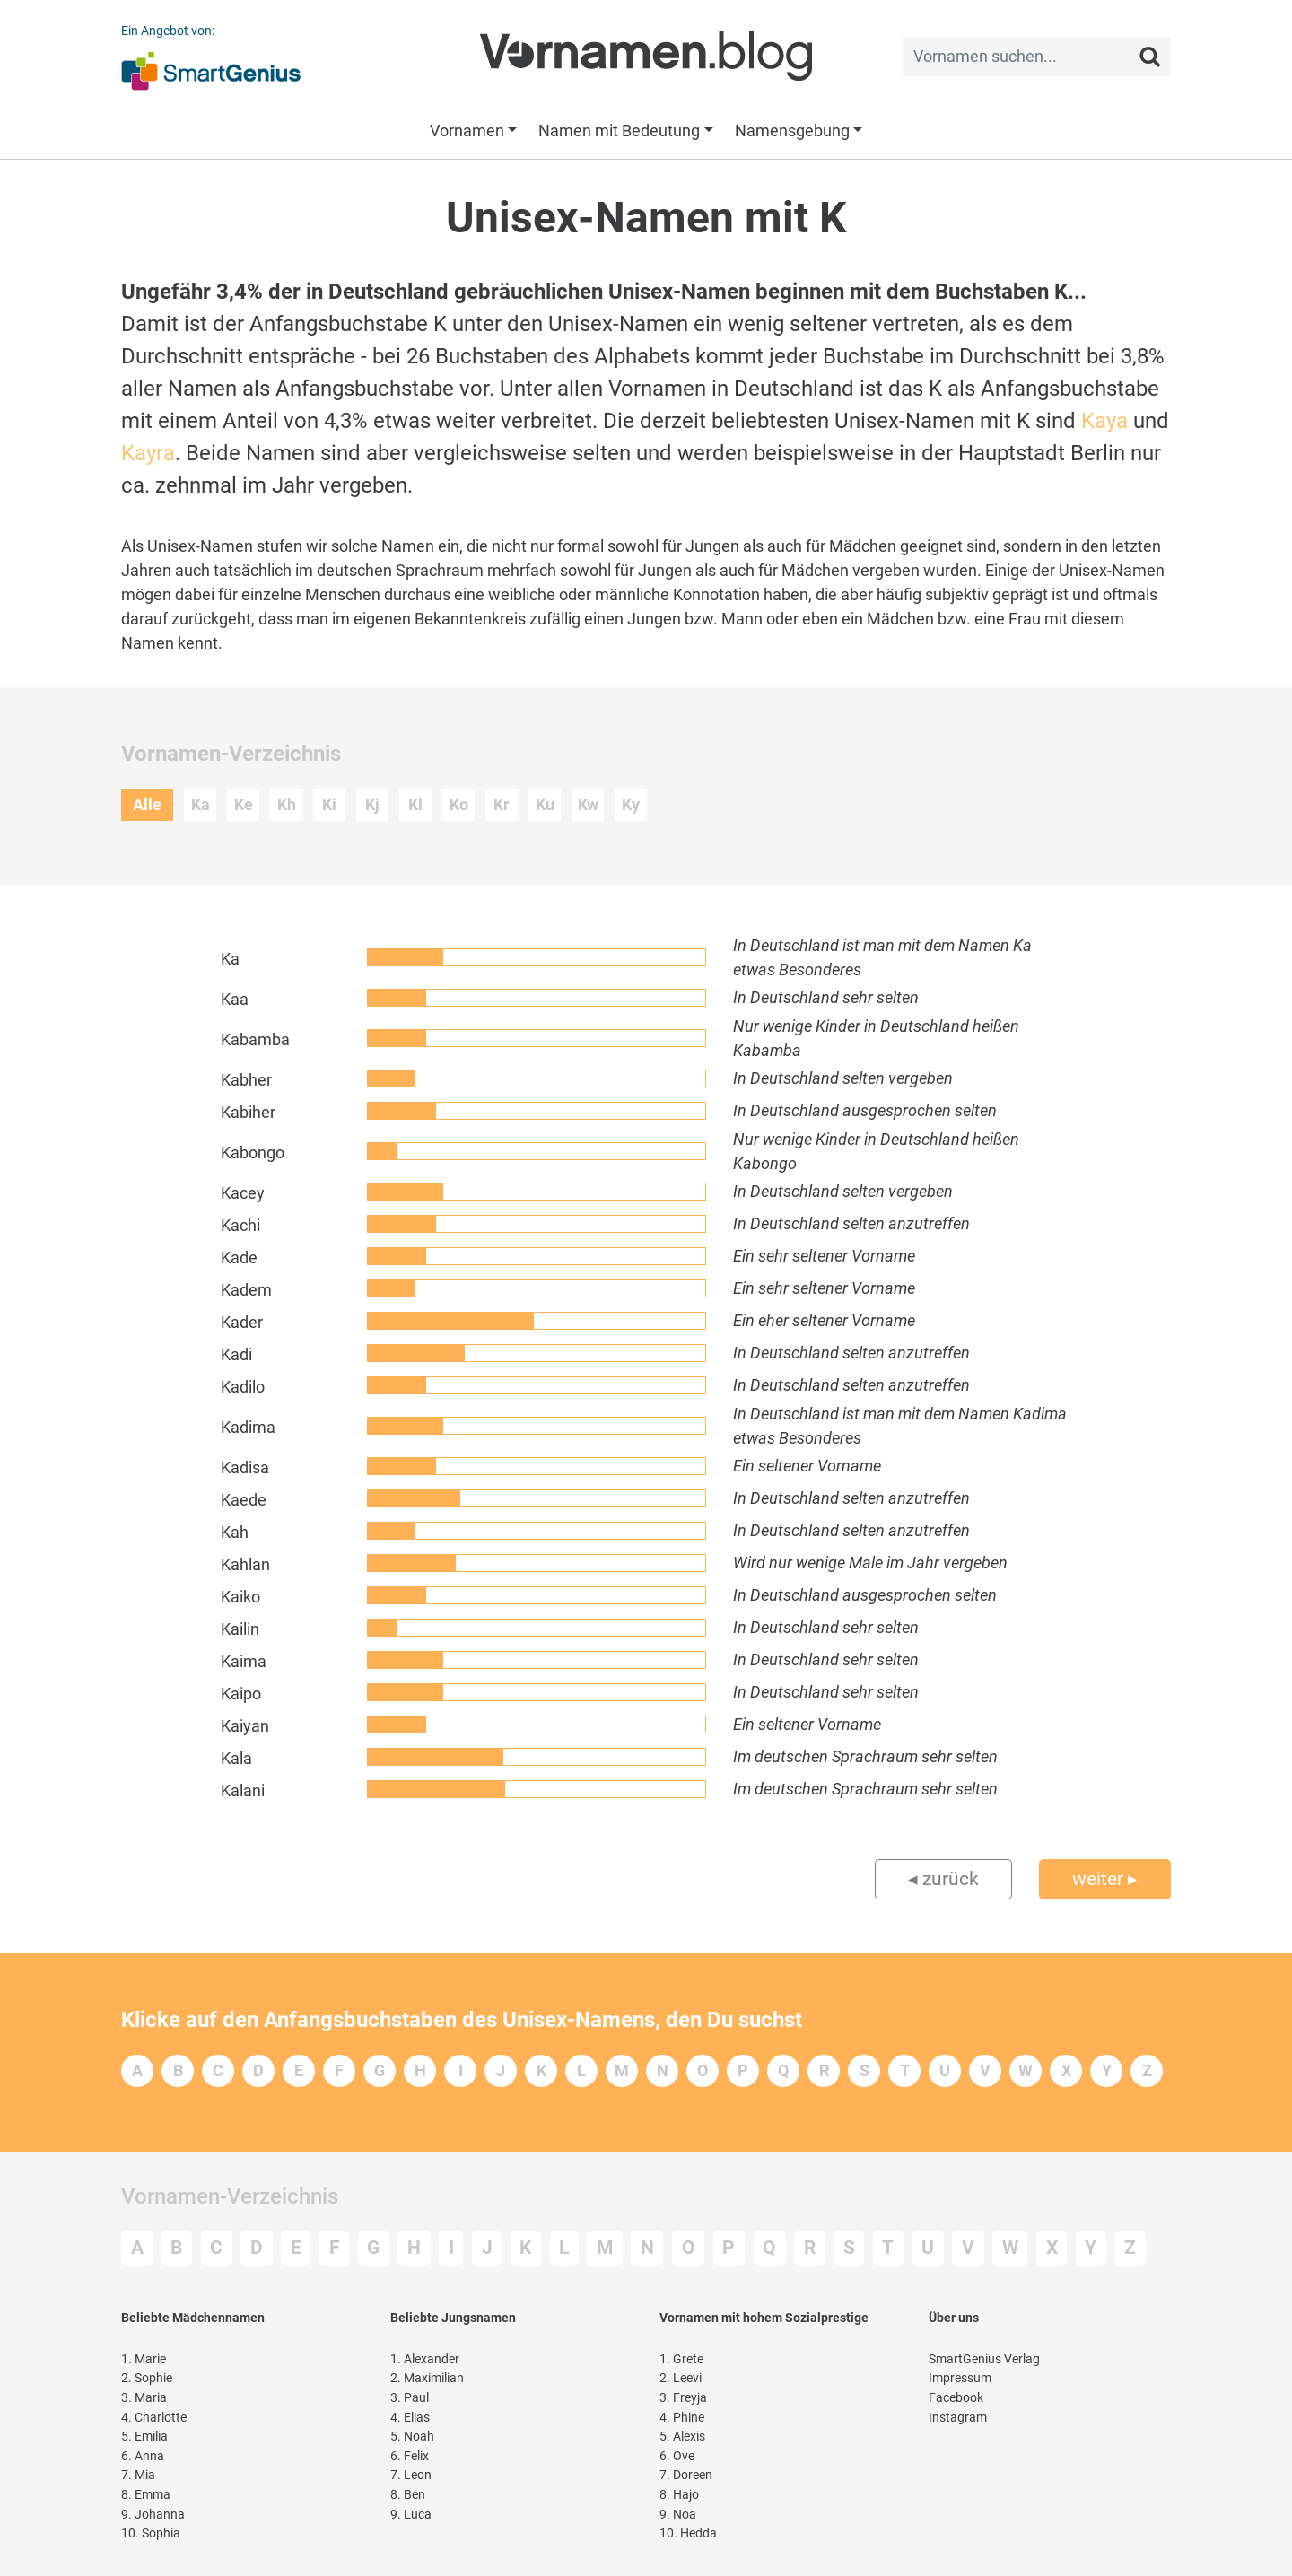  Describe the element at coordinates (677, 2514) in the screenshot. I see `Noa` at that location.